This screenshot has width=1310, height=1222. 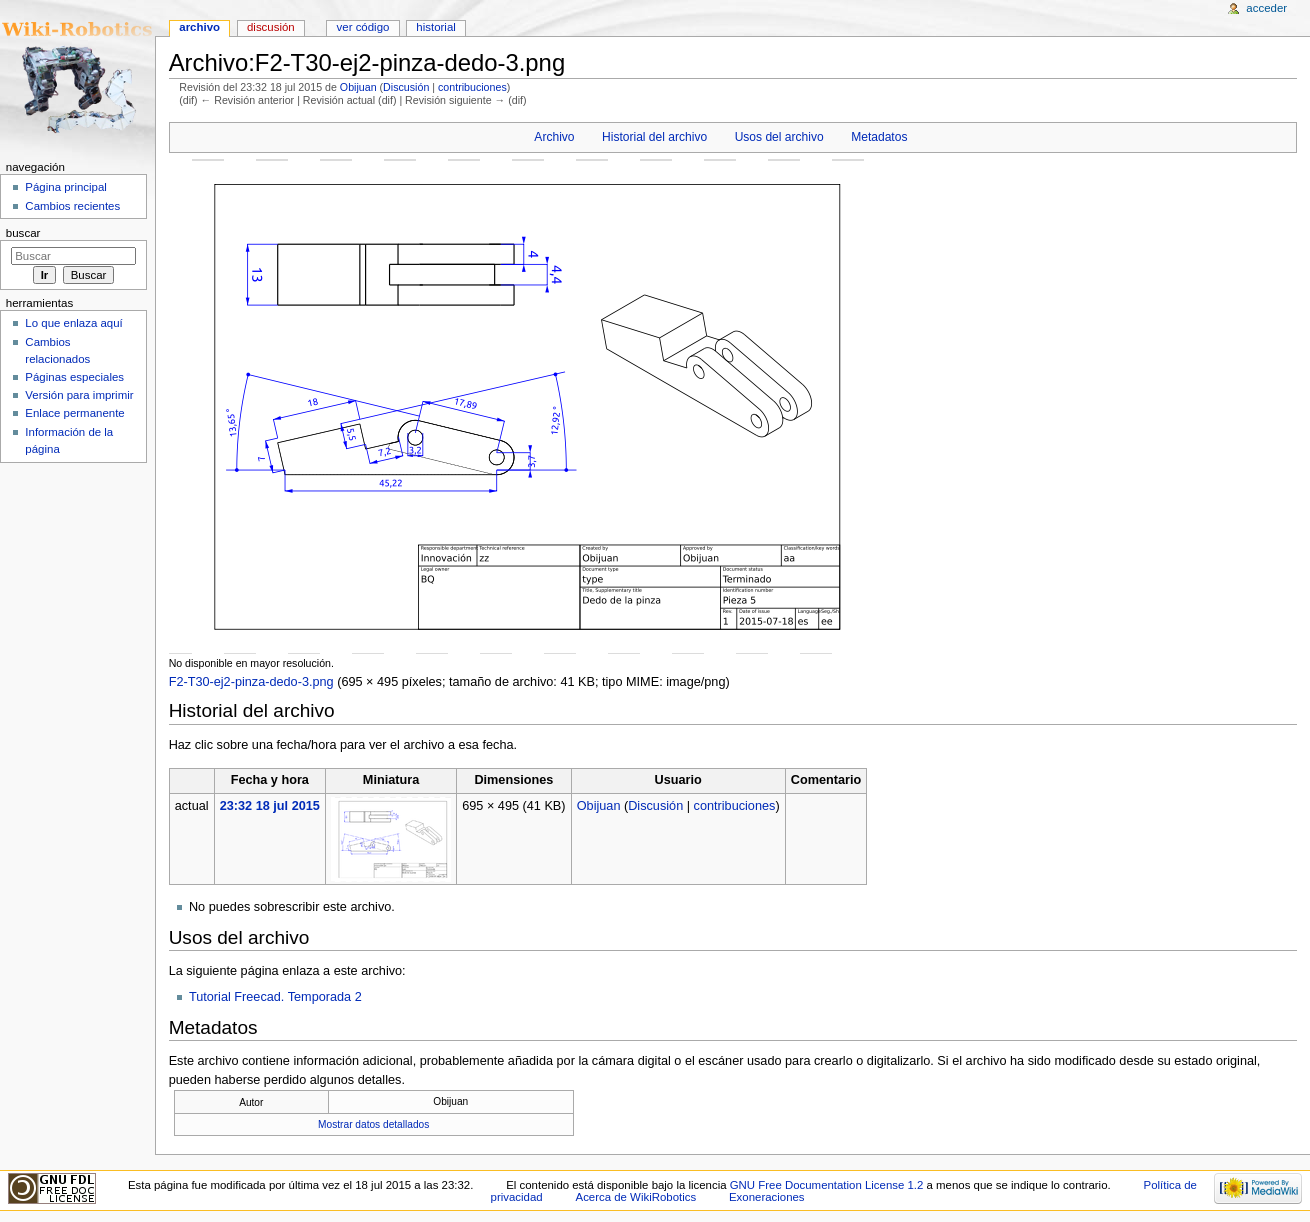 I want to click on GNU Free Documentation License 1.2, so click(x=827, y=1185).